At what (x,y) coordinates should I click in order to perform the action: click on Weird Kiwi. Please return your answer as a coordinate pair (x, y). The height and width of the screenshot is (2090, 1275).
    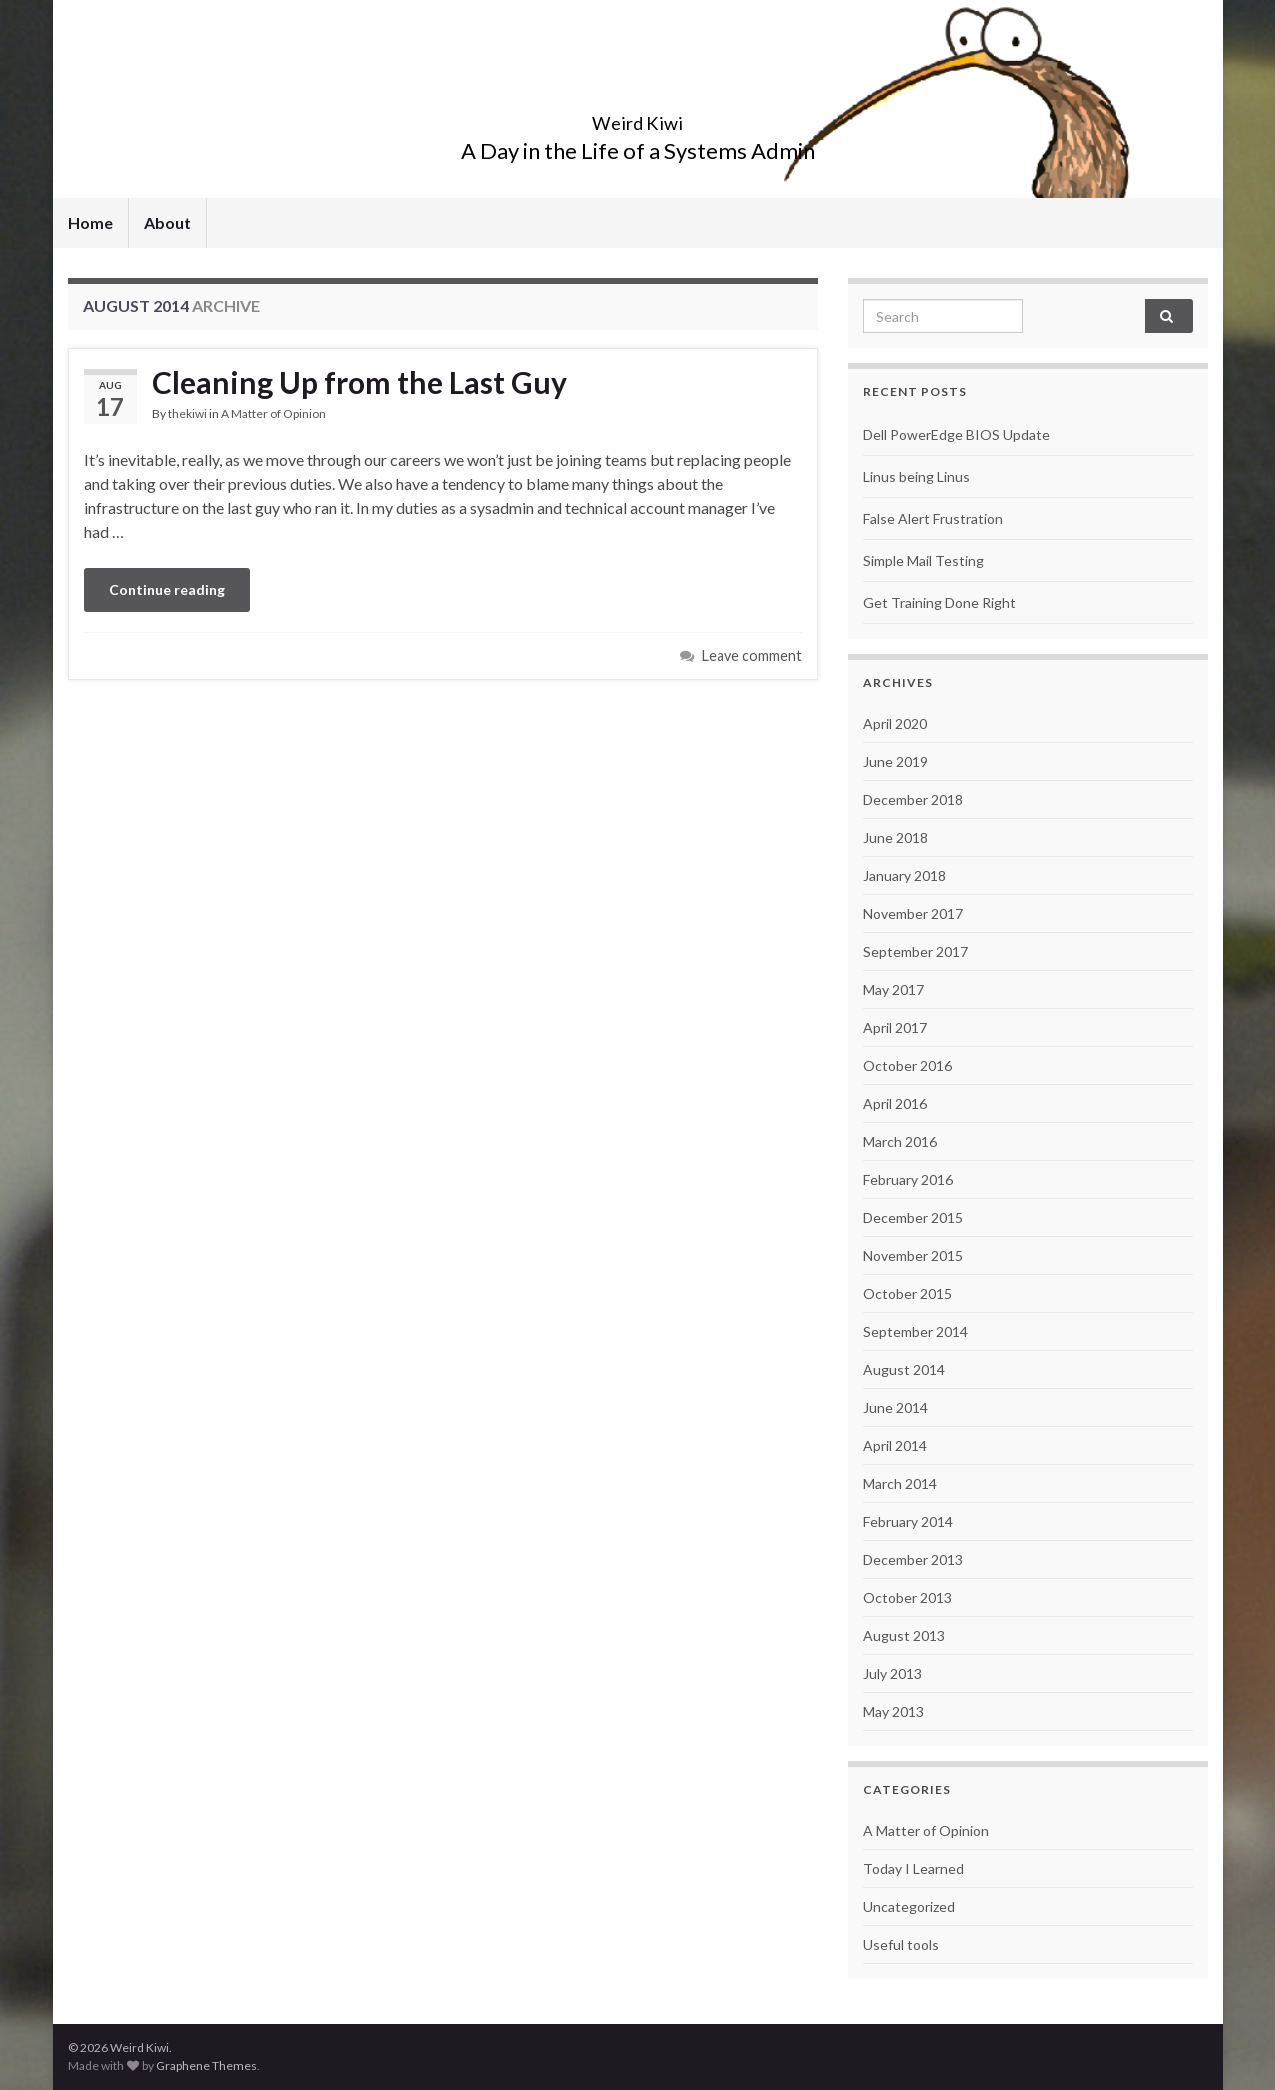
    Looking at the image, I should click on (637, 117).